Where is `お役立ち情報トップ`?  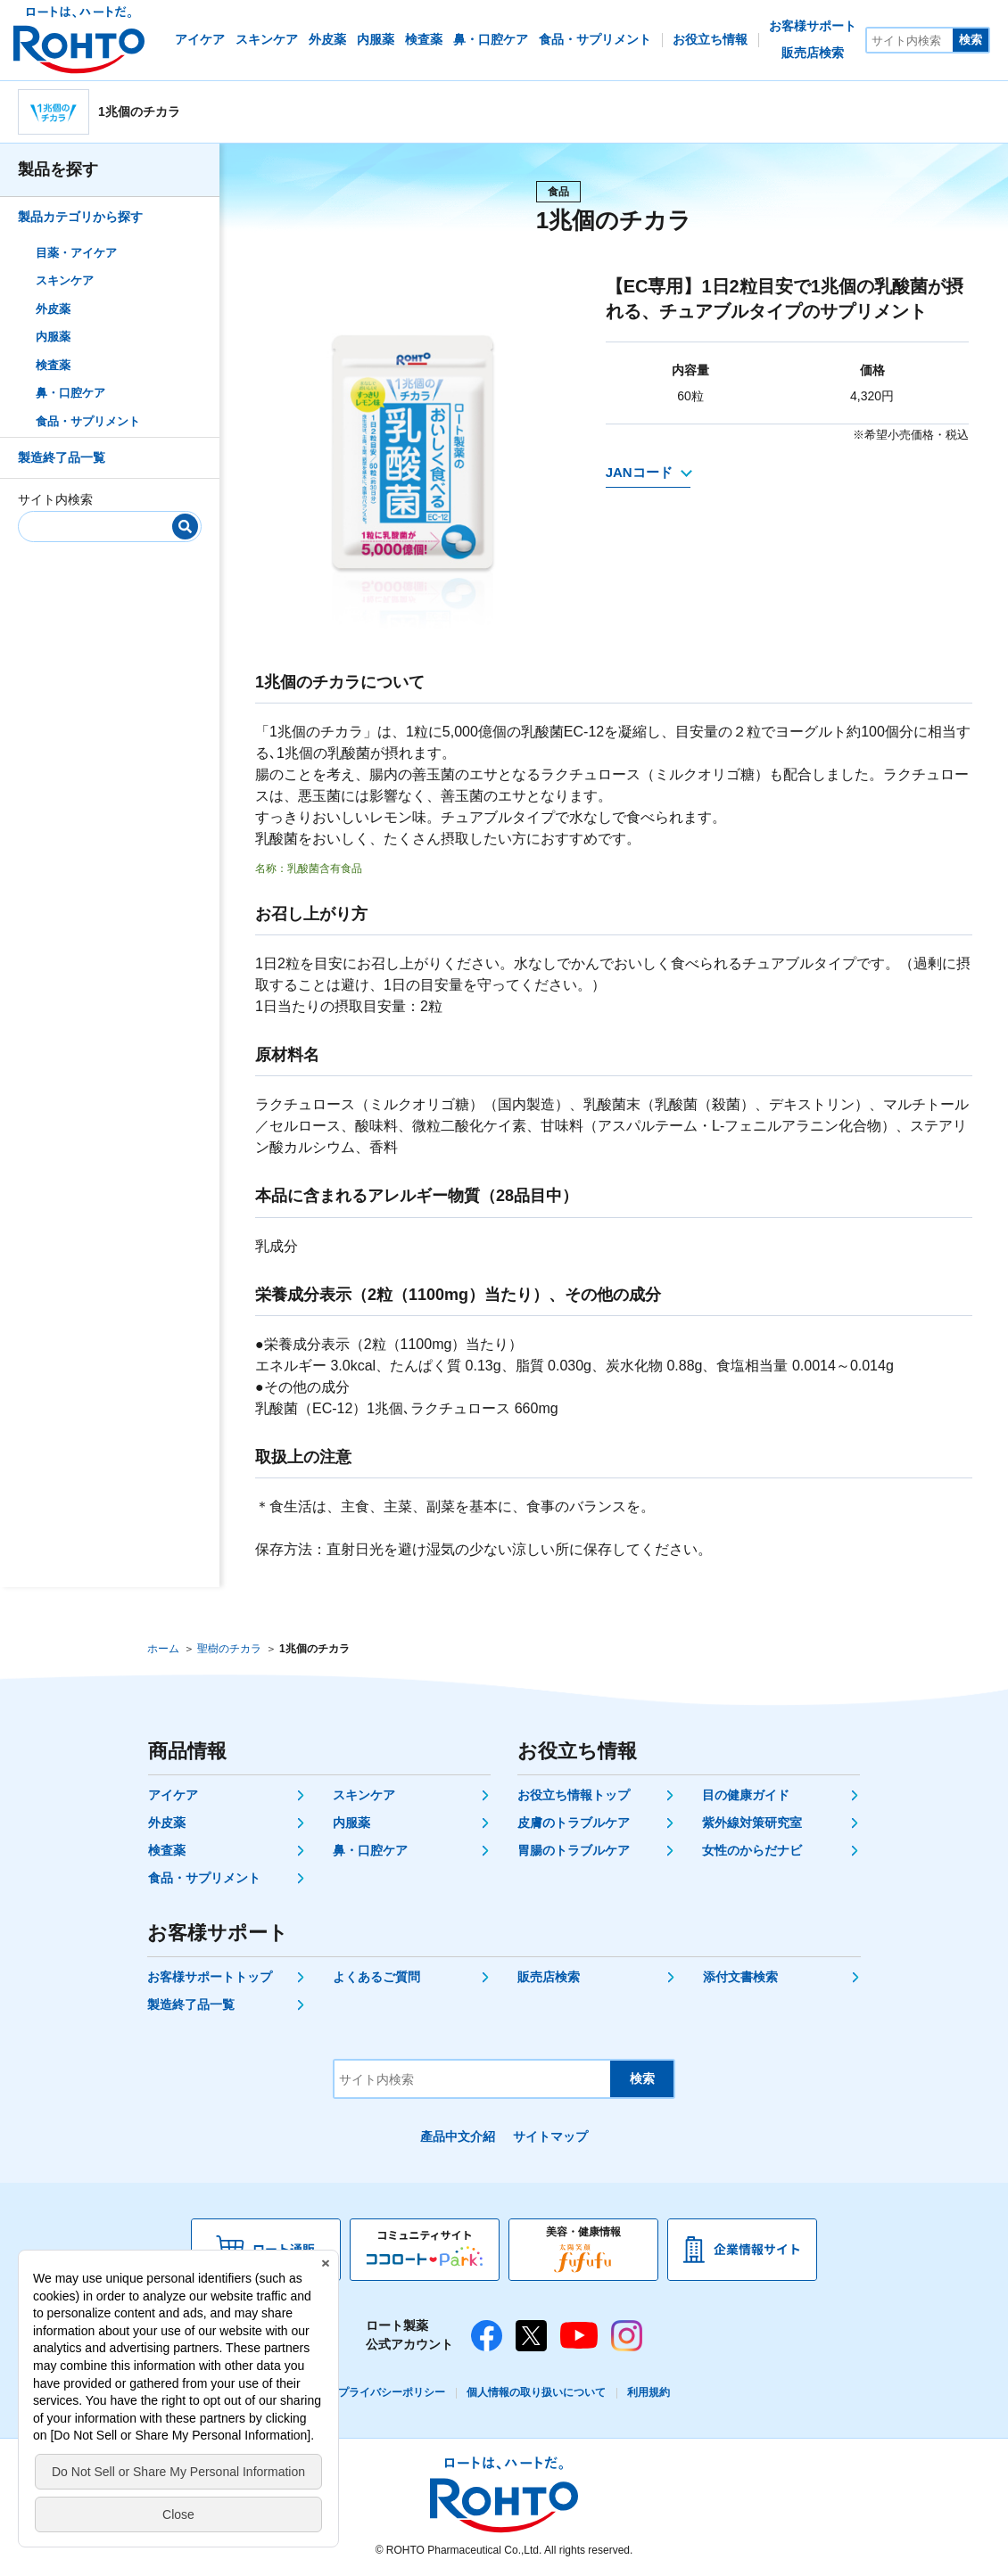 お役立ち情報トップ is located at coordinates (573, 1795).